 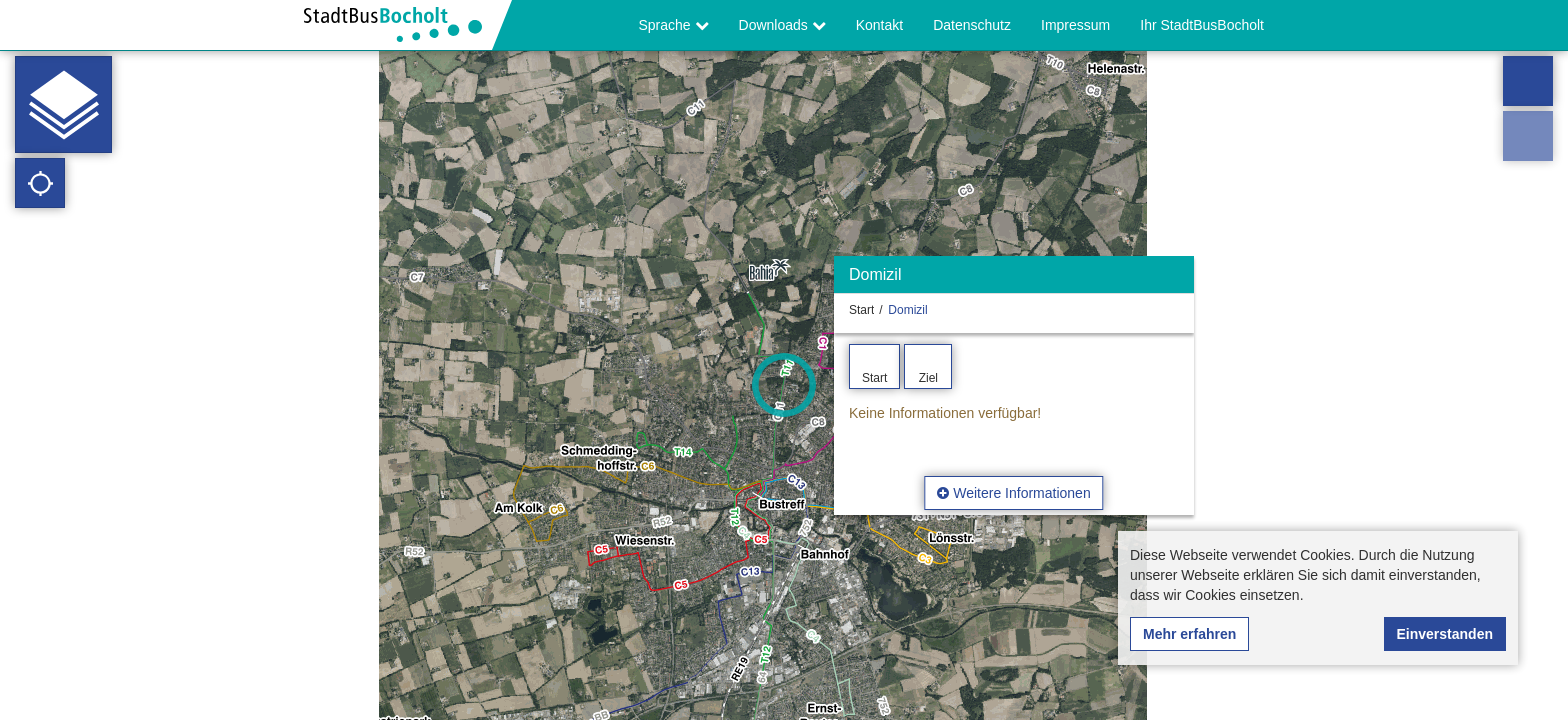 What do you see at coordinates (782, 25) in the screenshot?
I see `Downloads [button]` at bounding box center [782, 25].